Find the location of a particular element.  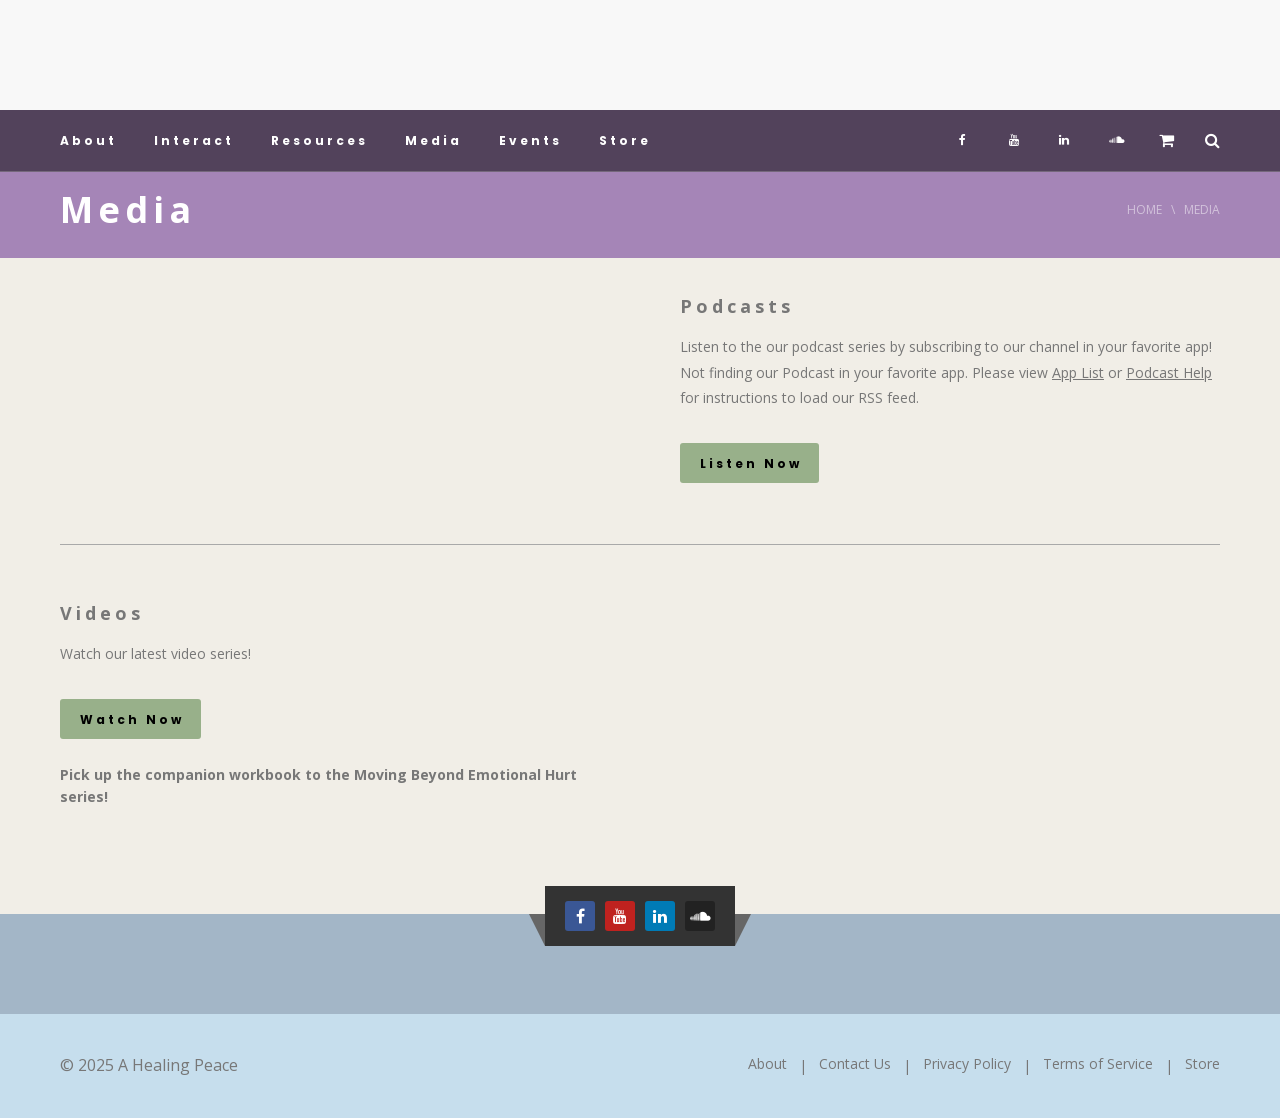

Interact is located at coordinates (194, 140).